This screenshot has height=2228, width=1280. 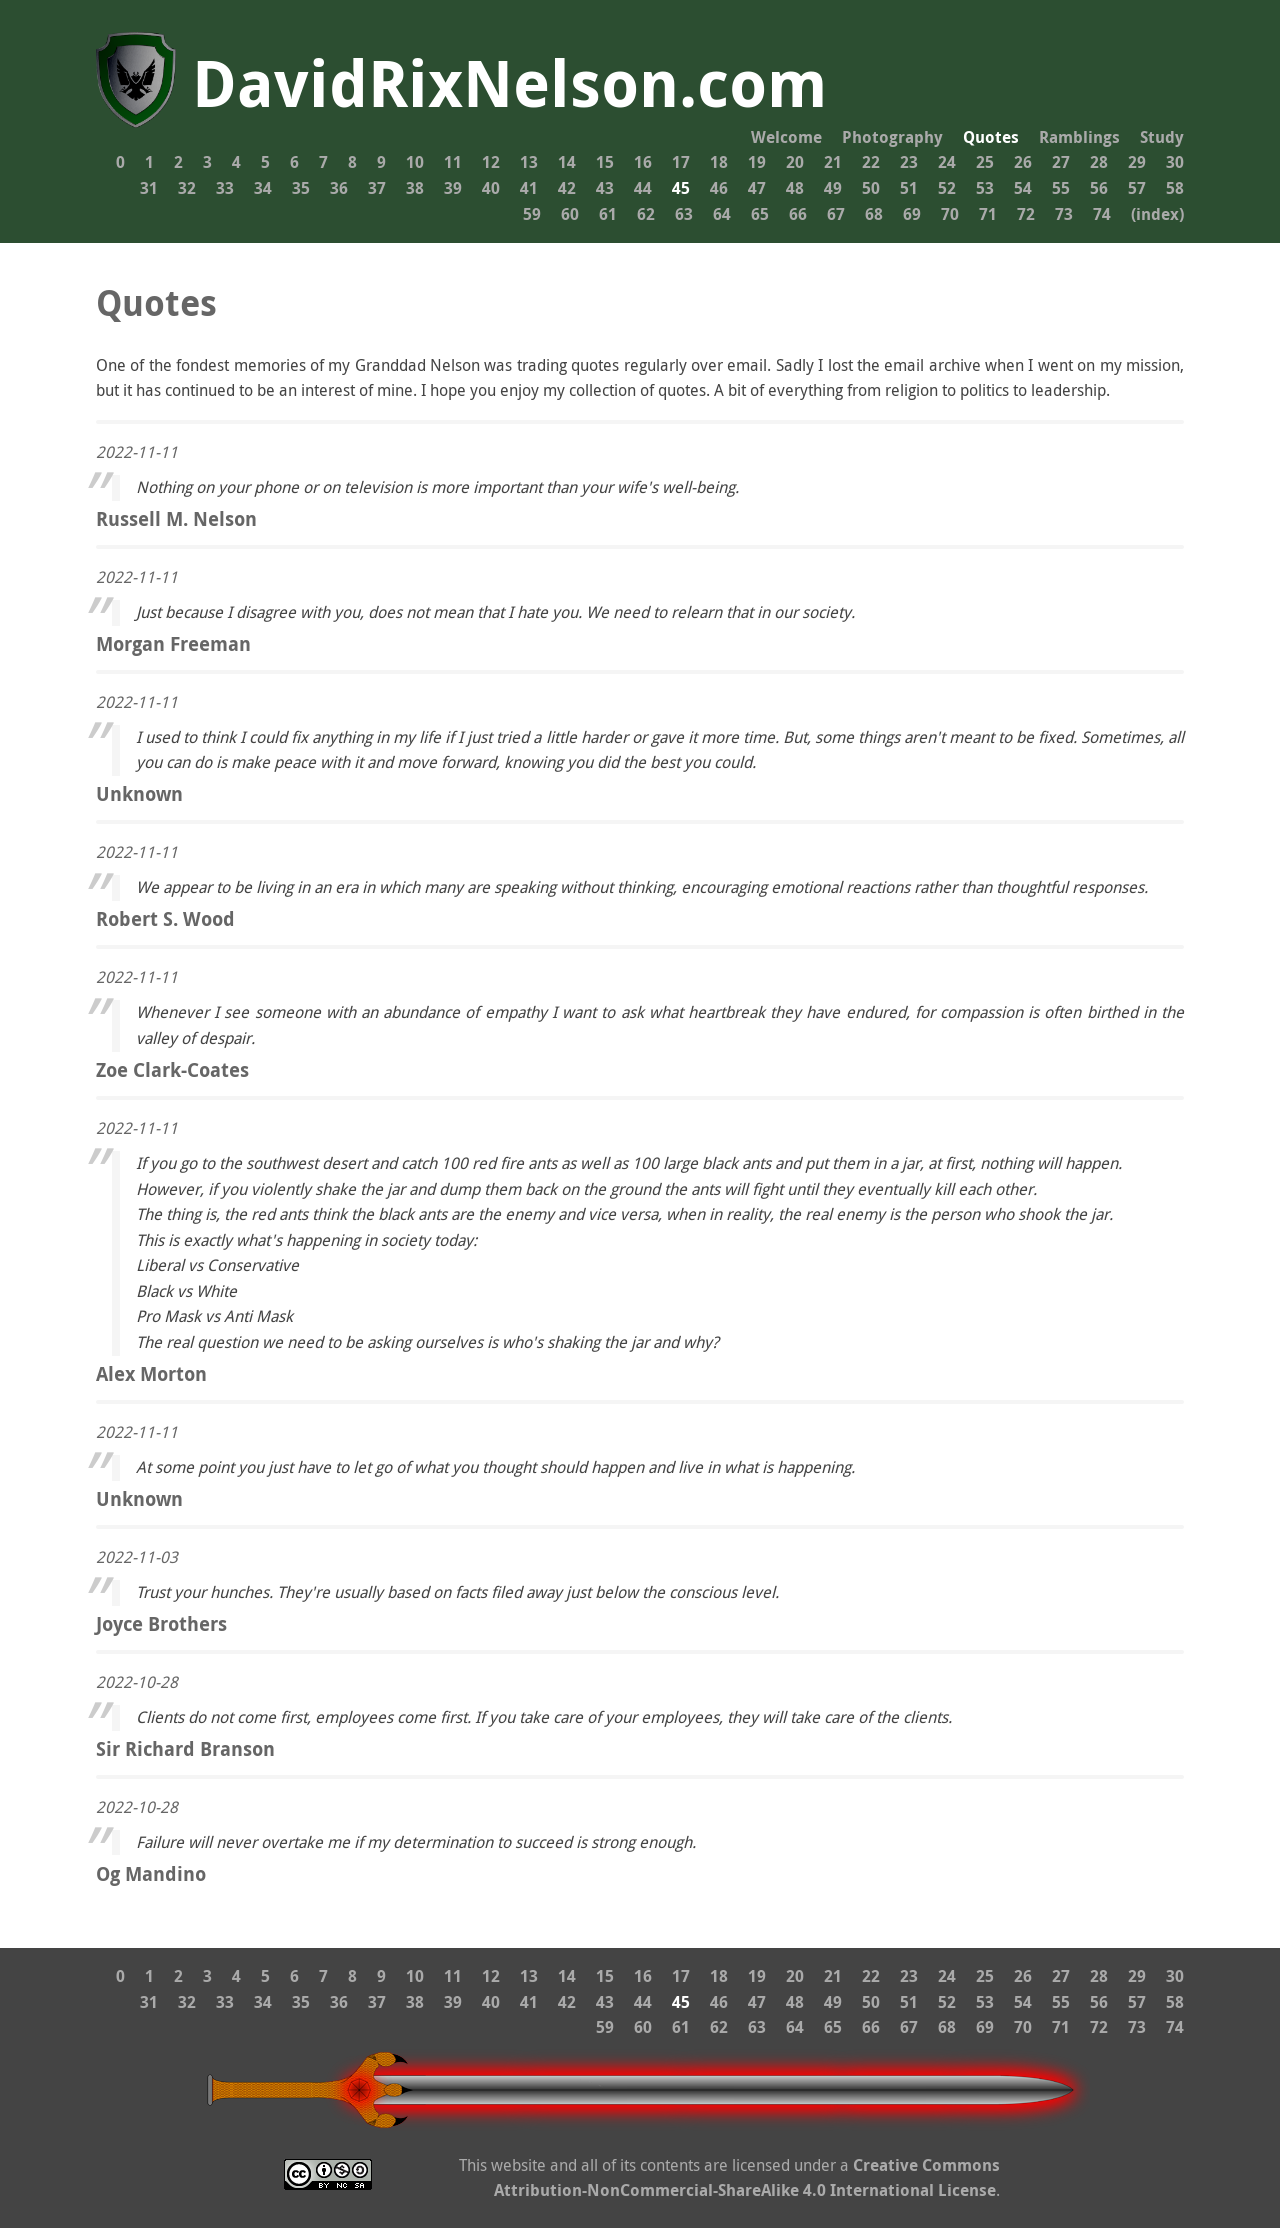 I want to click on 27, so click(x=1061, y=162).